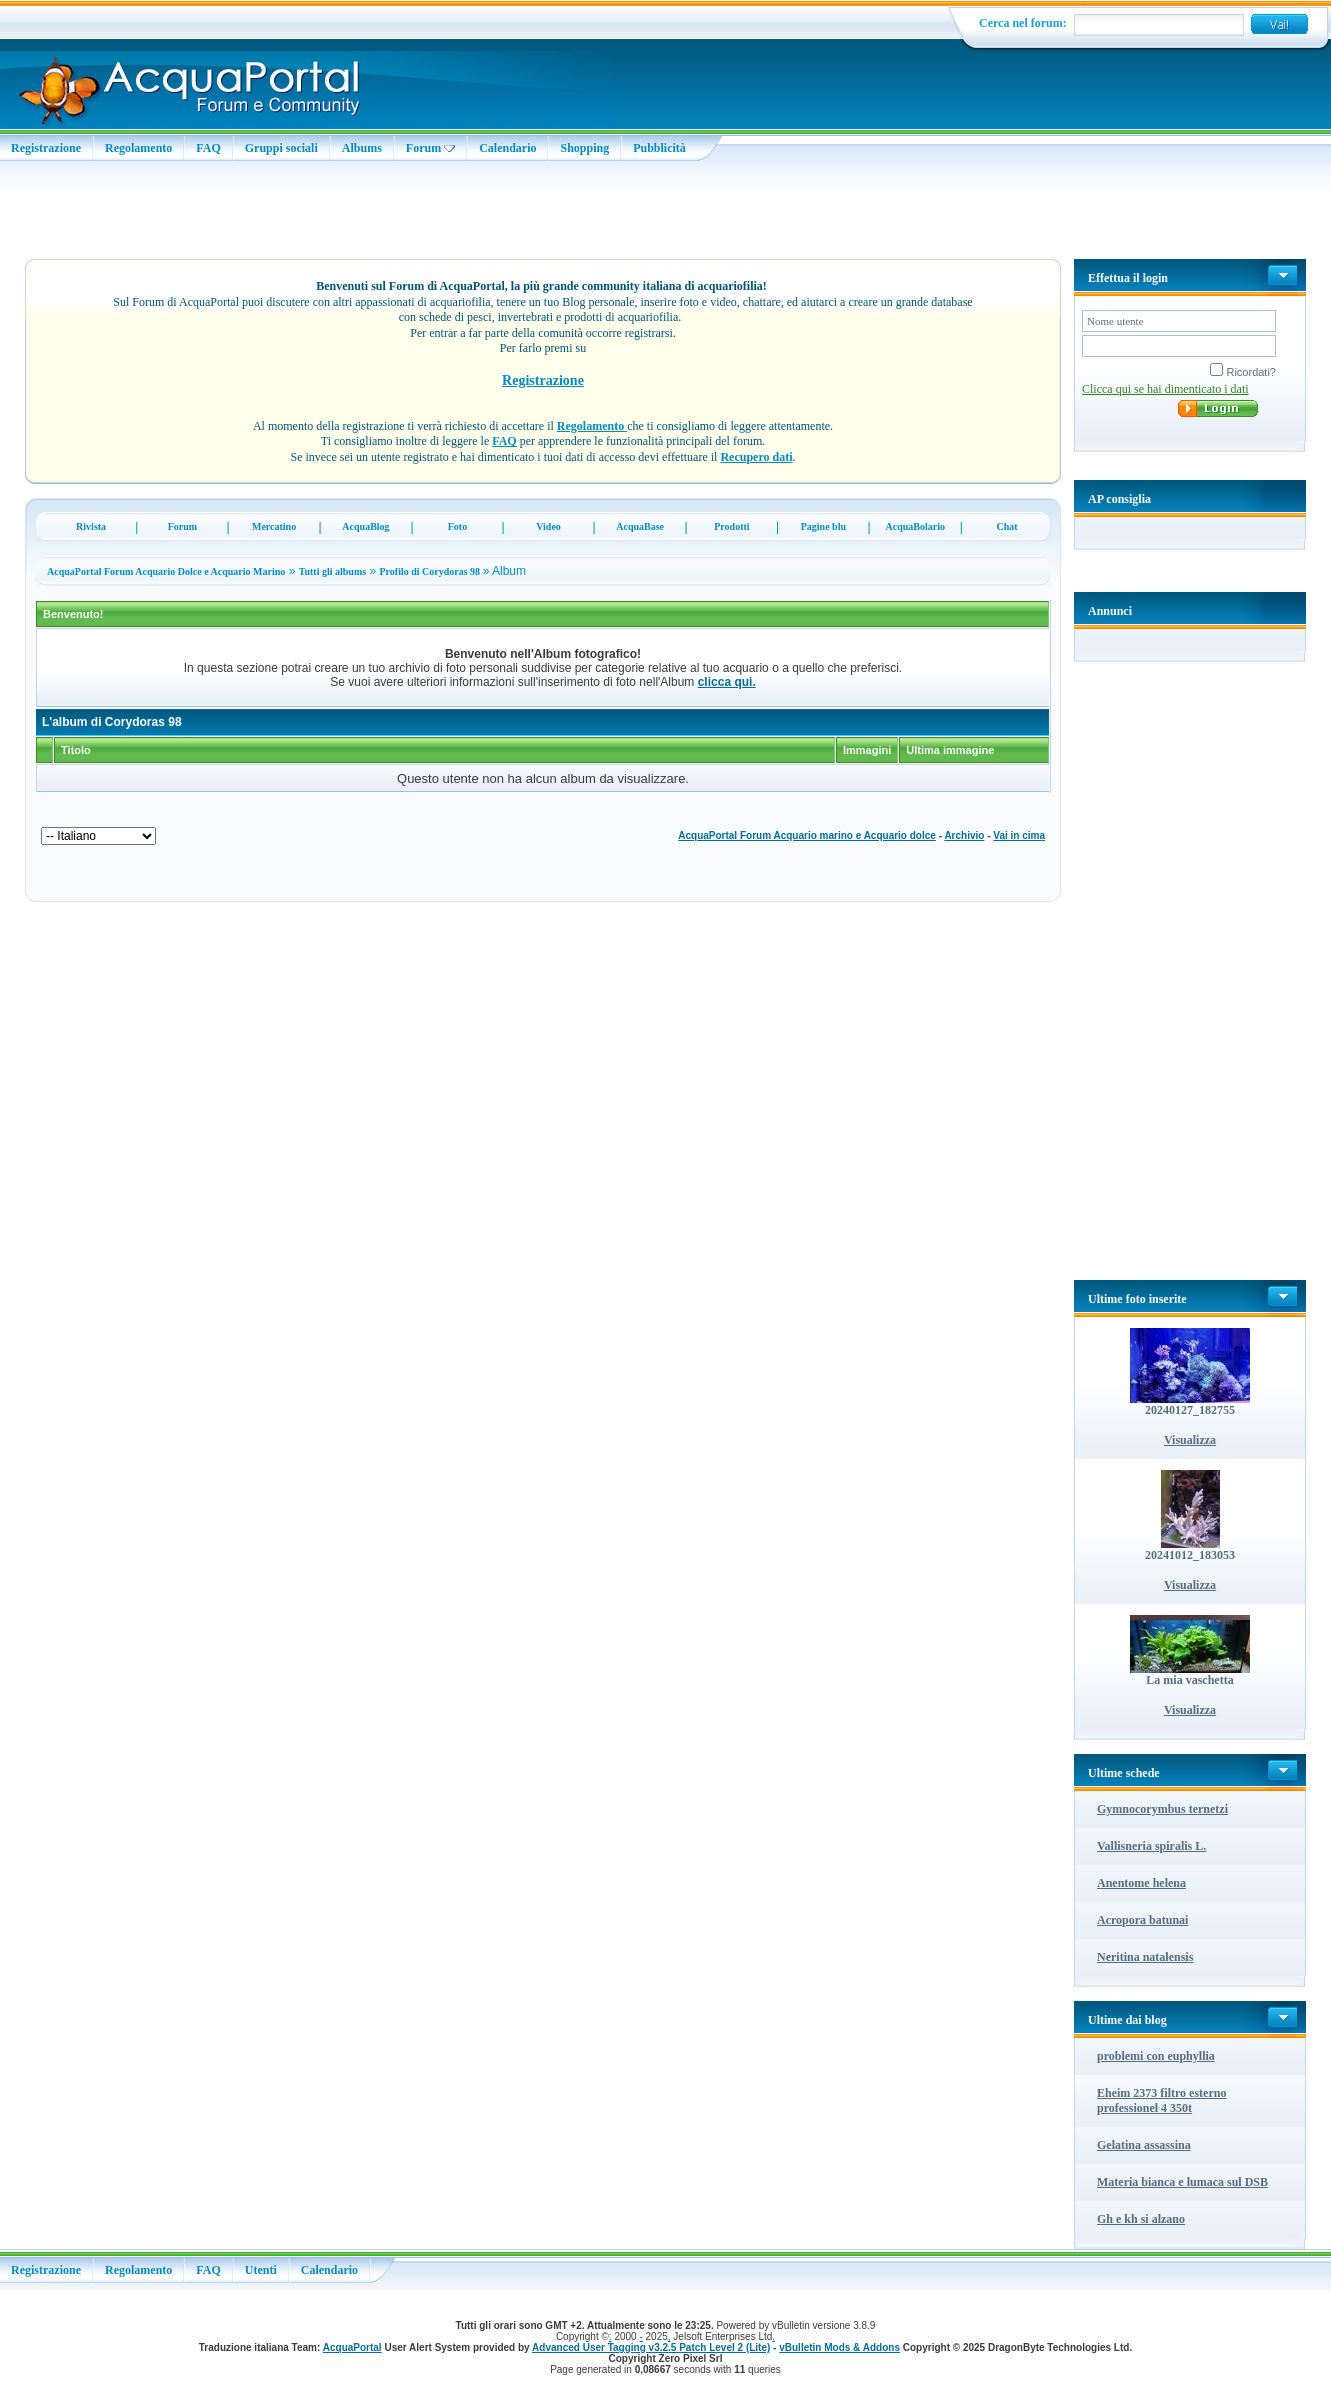 This screenshot has width=1331, height=2385. What do you see at coordinates (261, 2270) in the screenshot?
I see `Utenti` at bounding box center [261, 2270].